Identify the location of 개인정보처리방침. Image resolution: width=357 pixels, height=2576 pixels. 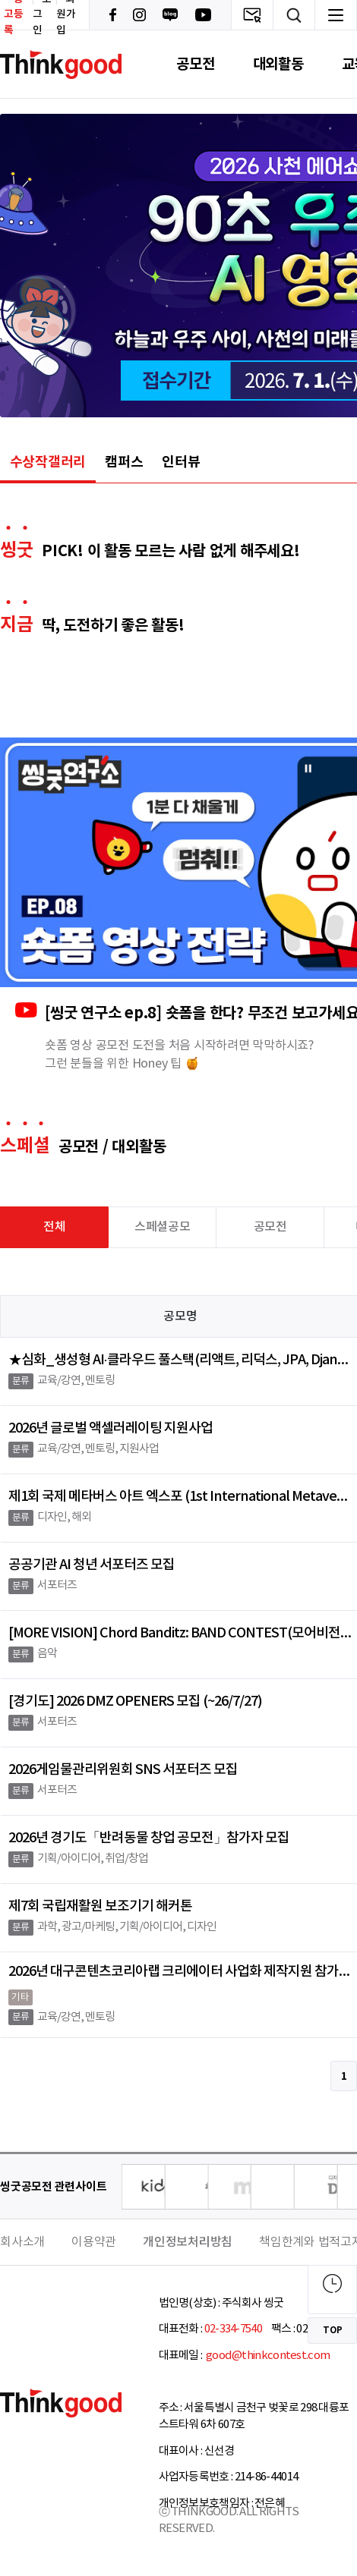
(187, 2242).